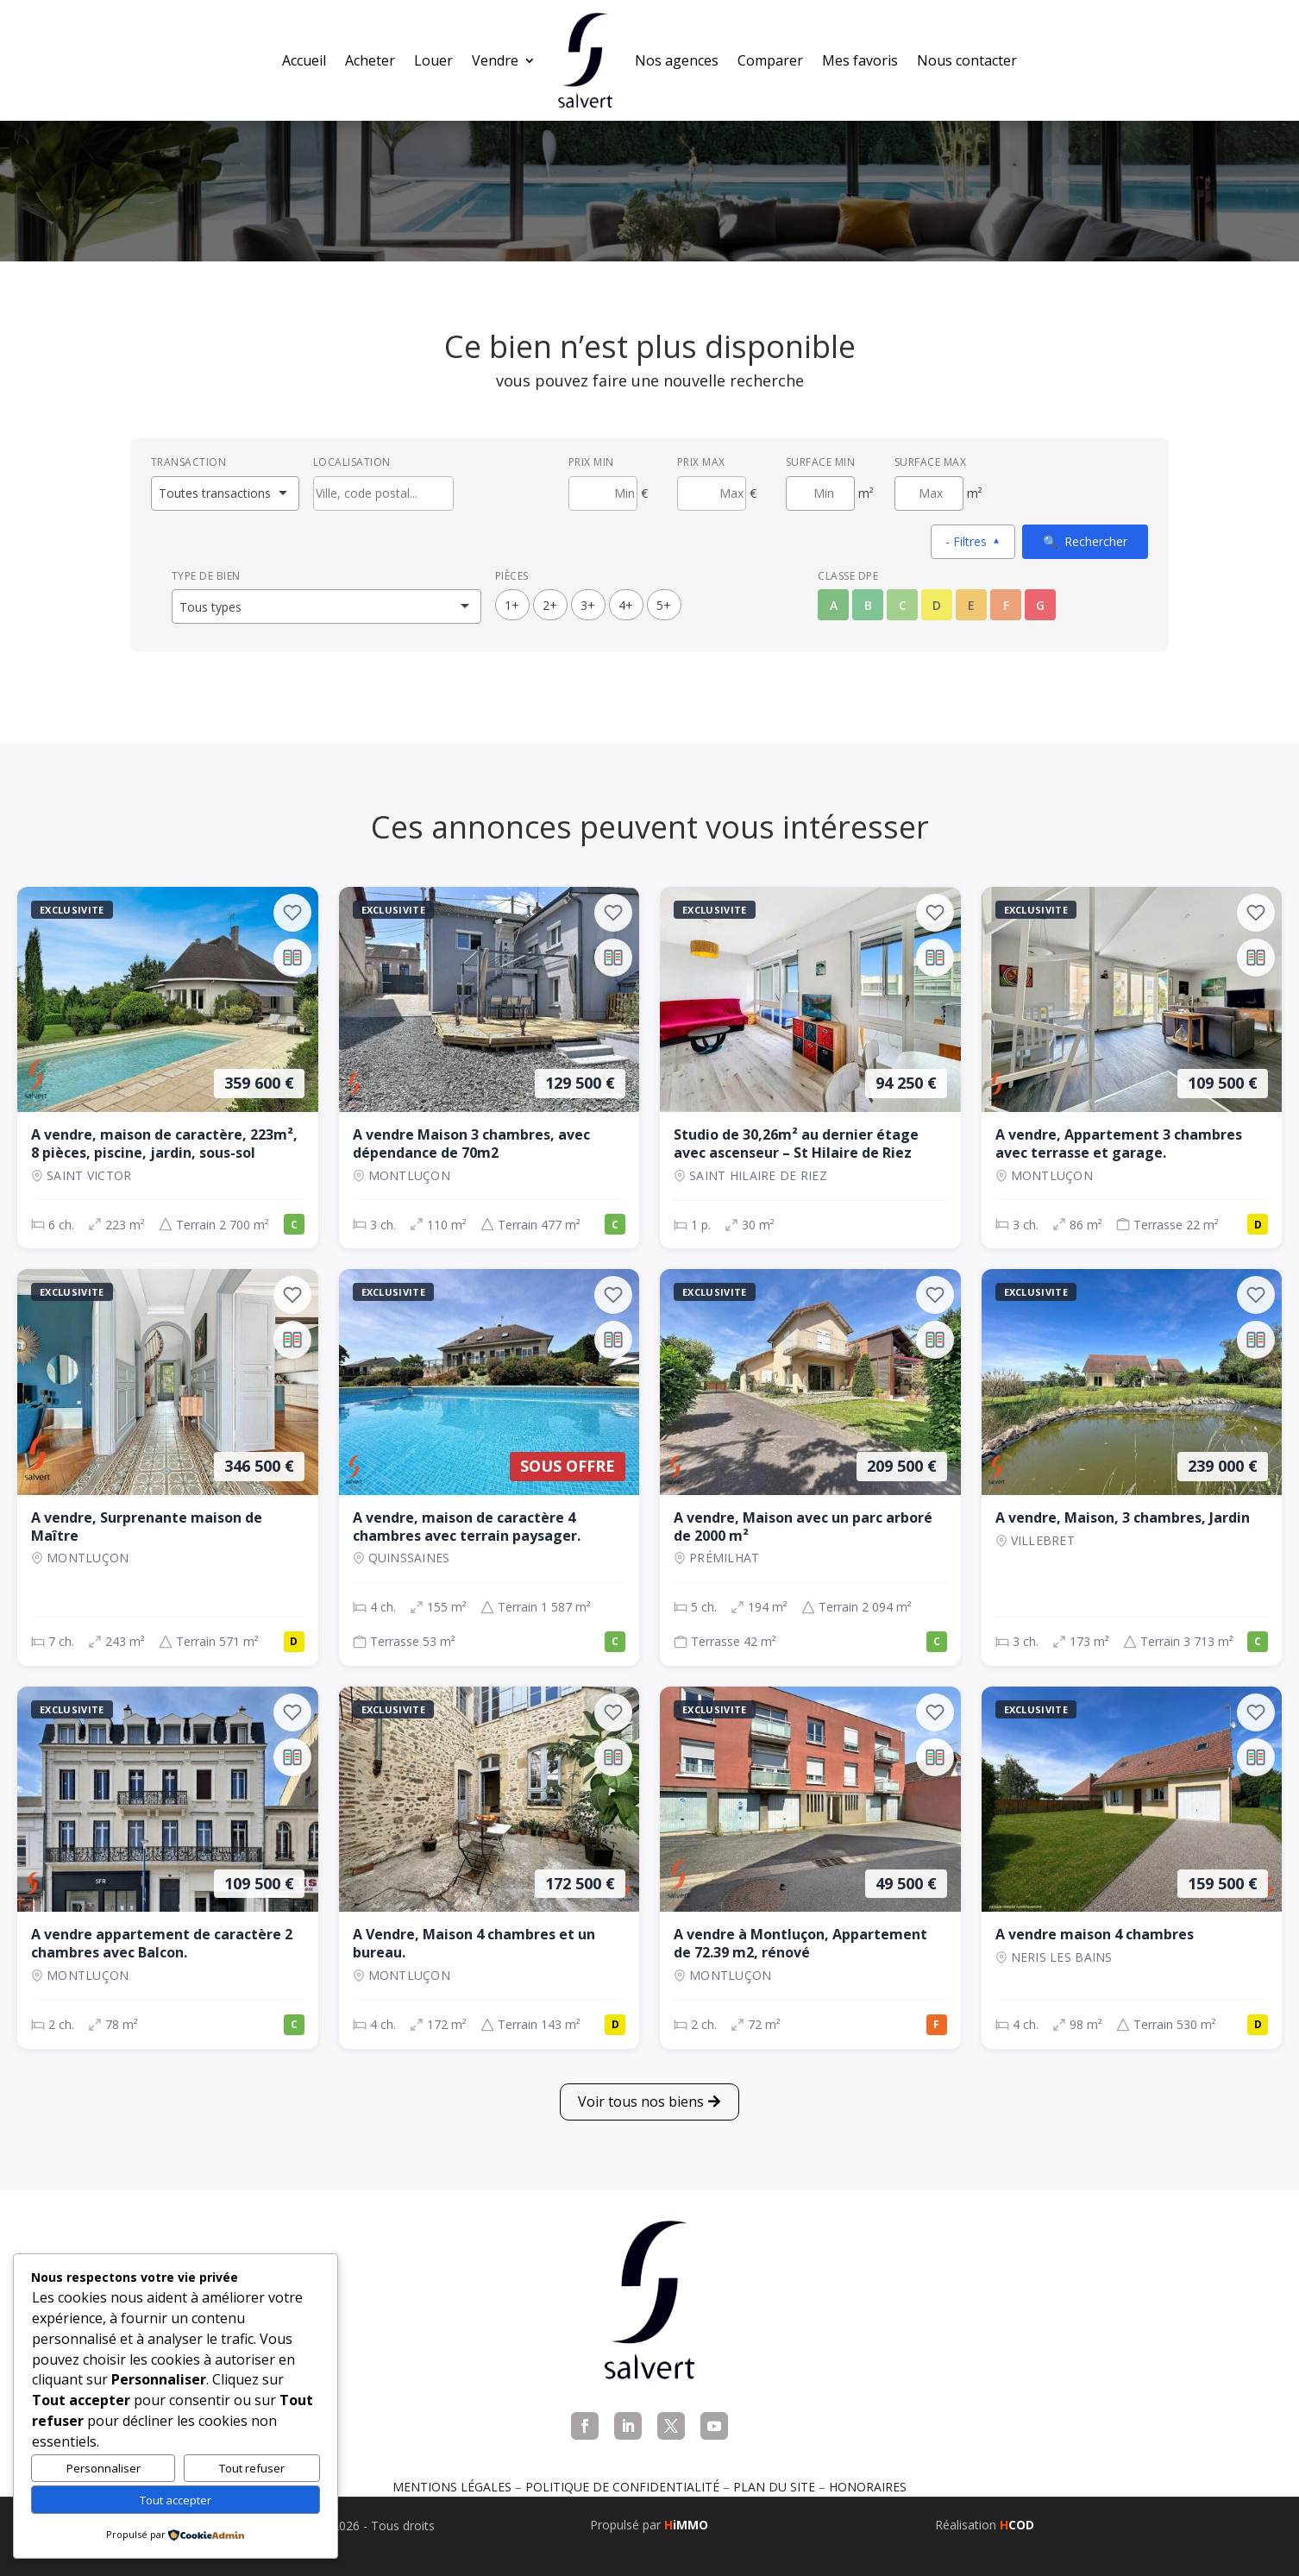  Describe the element at coordinates (930, 462) in the screenshot. I see `Surface max` at that location.